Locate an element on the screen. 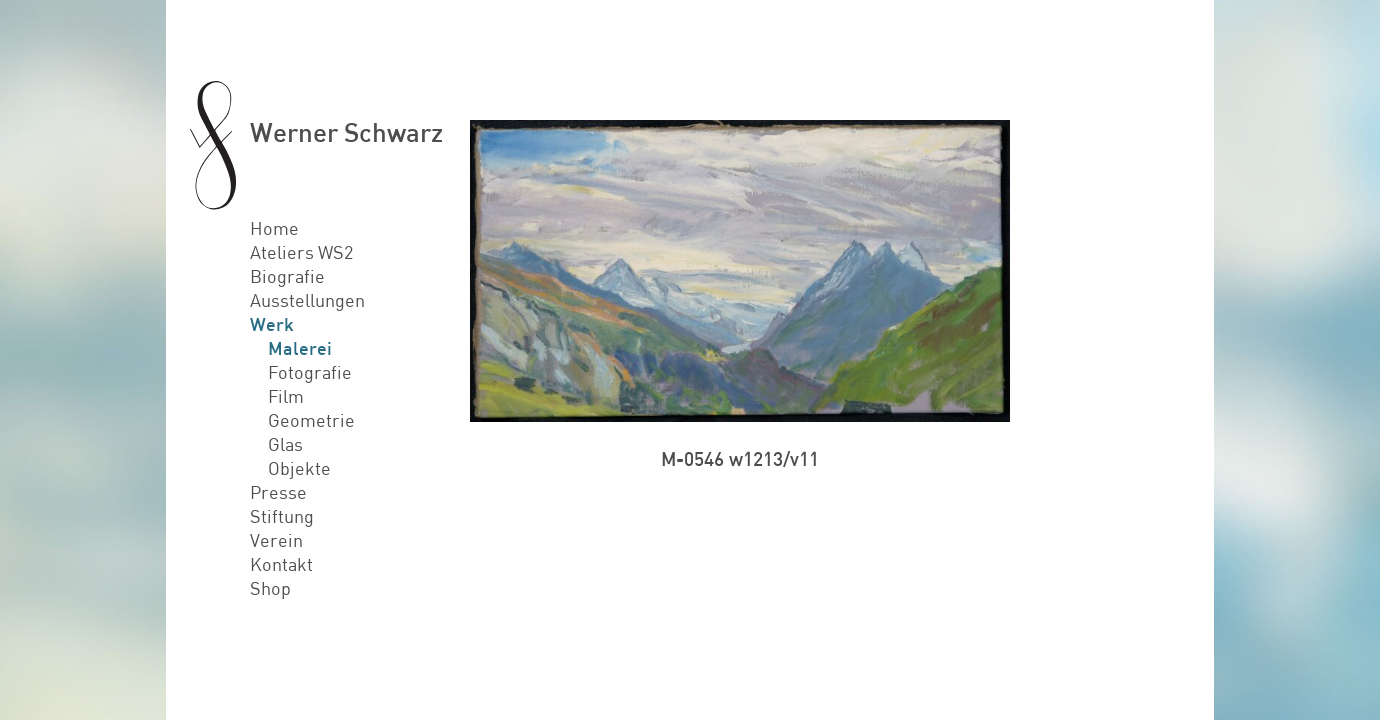  Werk is located at coordinates (272, 324).